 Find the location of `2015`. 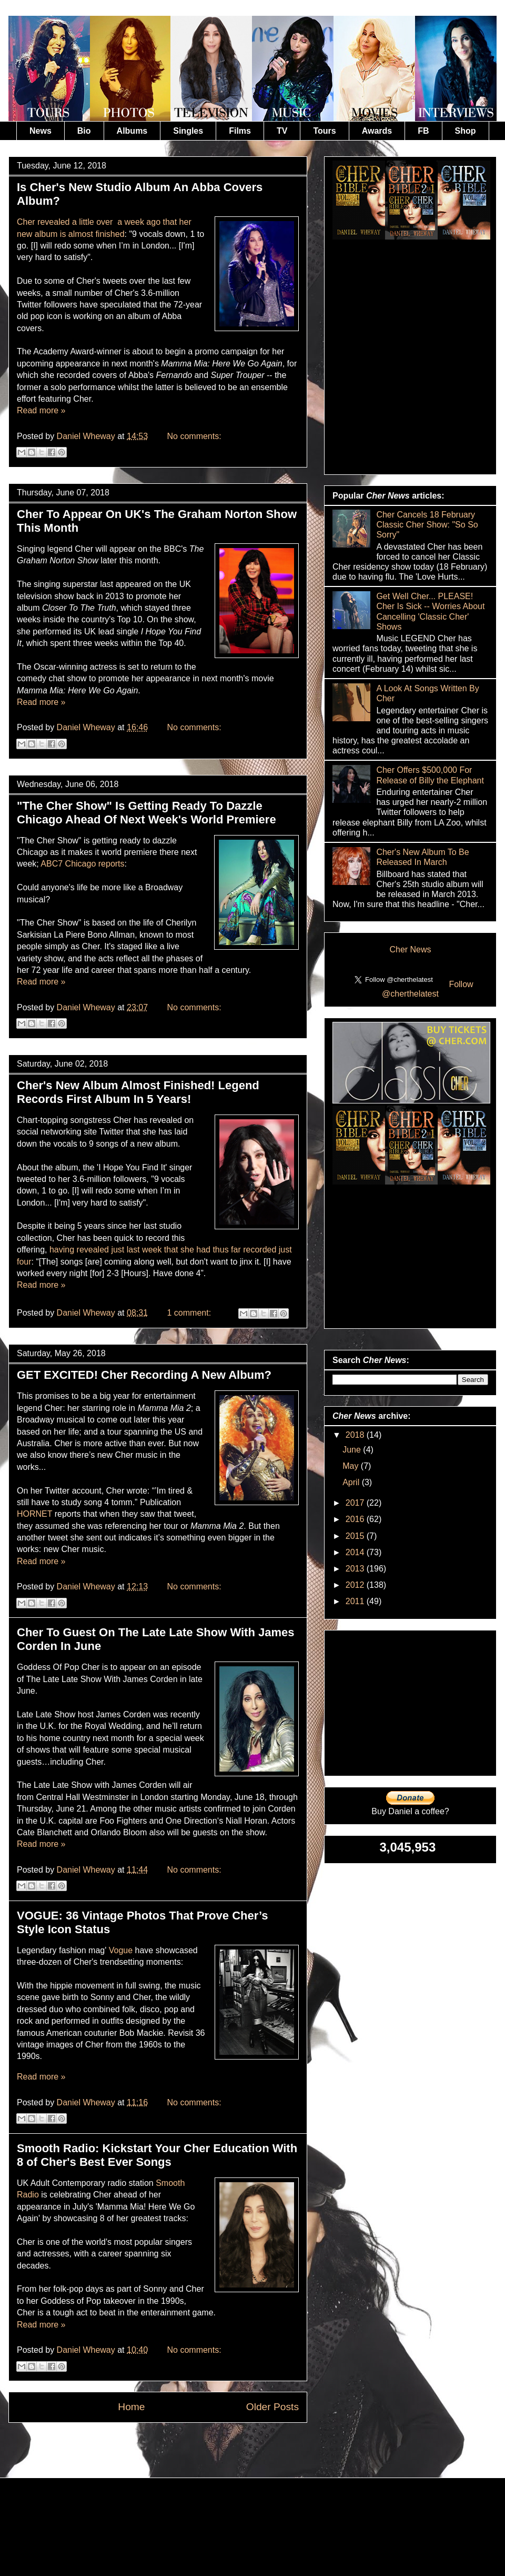

2015 is located at coordinates (356, 1535).